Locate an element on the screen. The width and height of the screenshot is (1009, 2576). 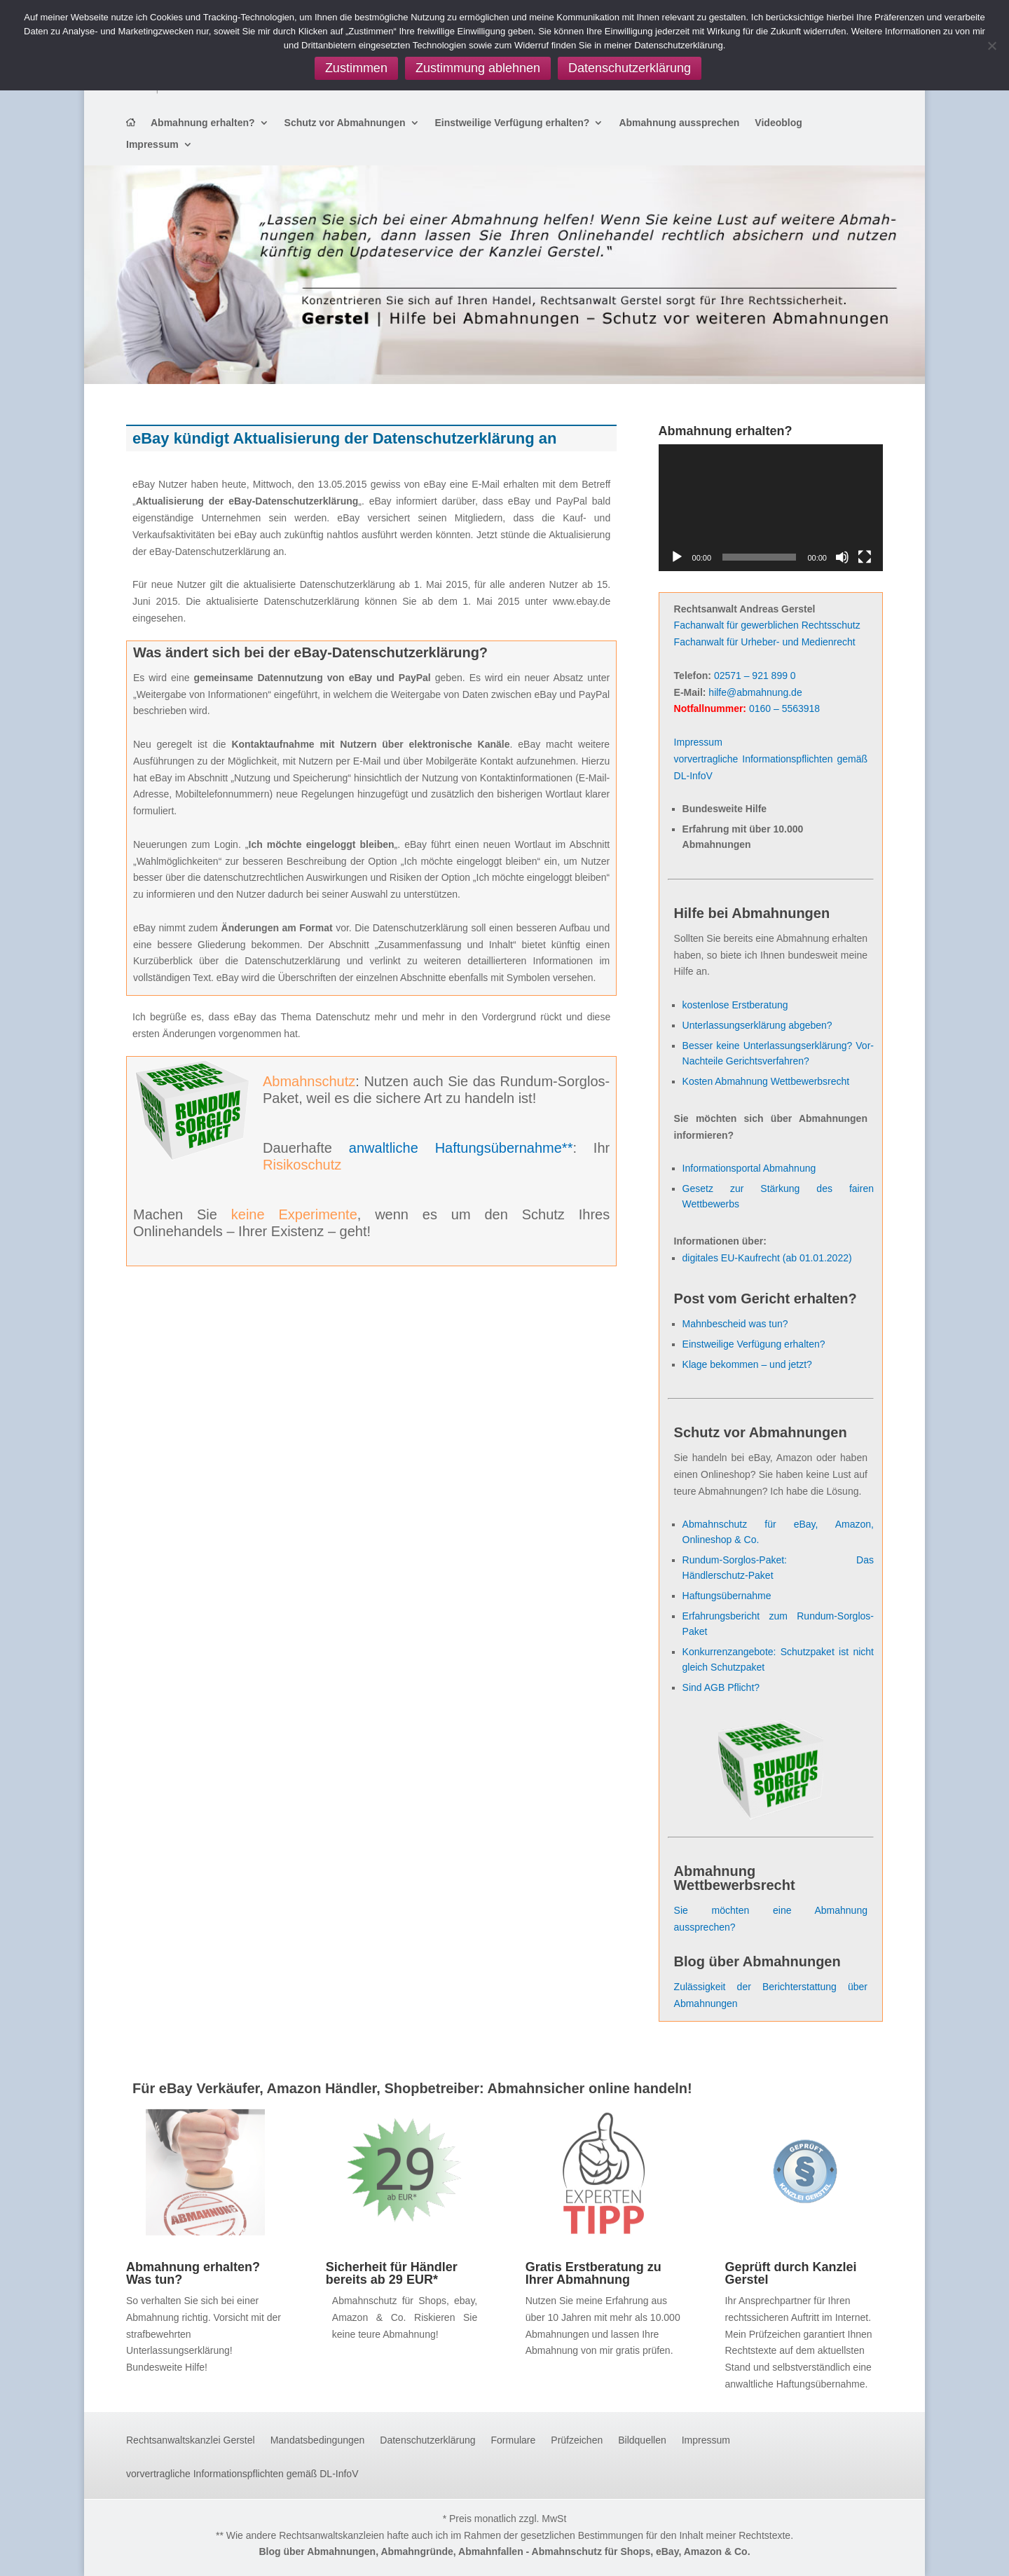
Unterlassungserklärung abgeben? is located at coordinates (757, 1025).